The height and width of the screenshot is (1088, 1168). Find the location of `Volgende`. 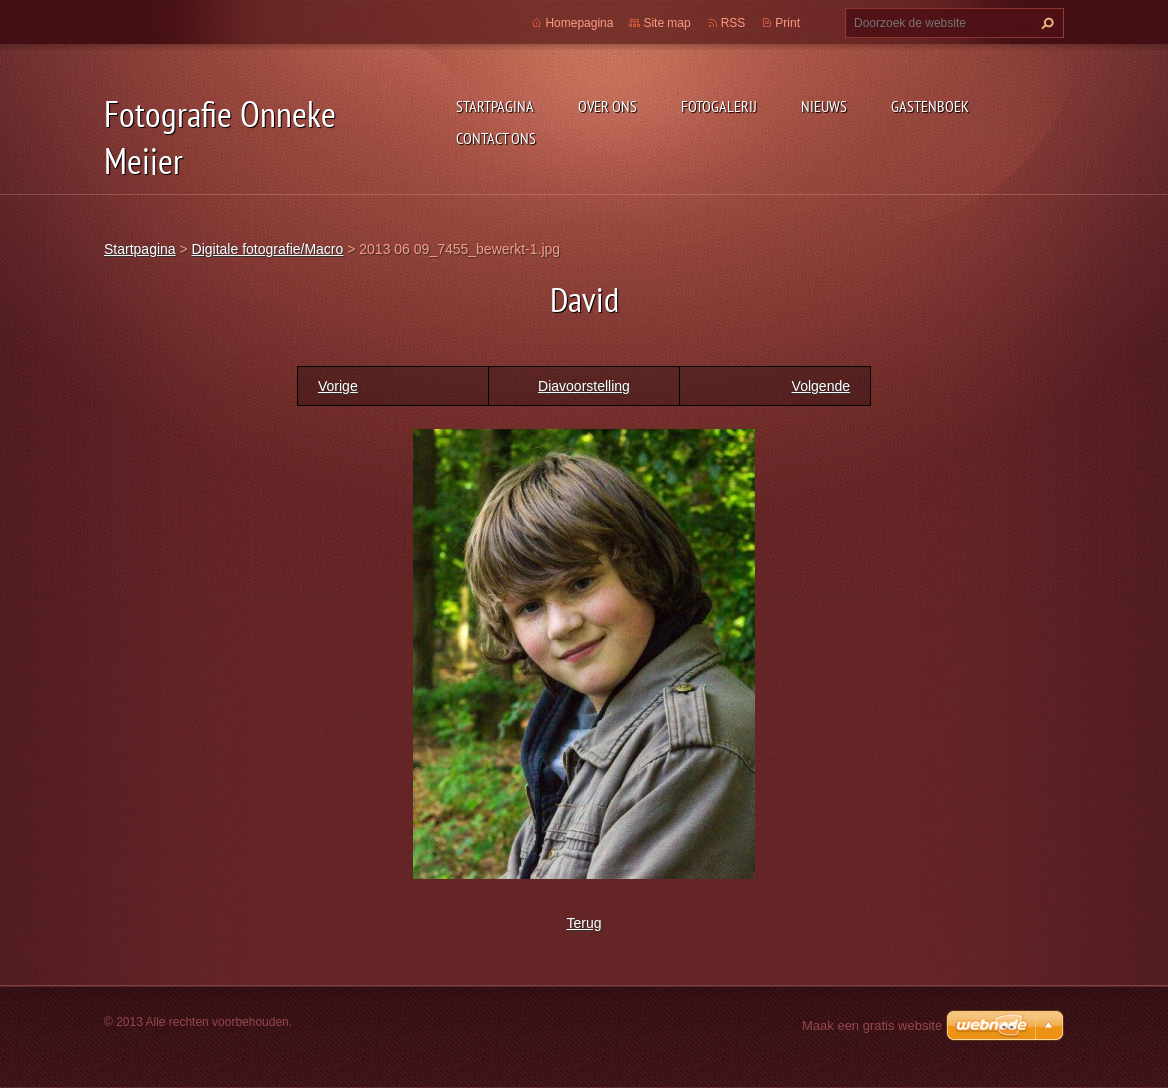

Volgende is located at coordinates (821, 386).